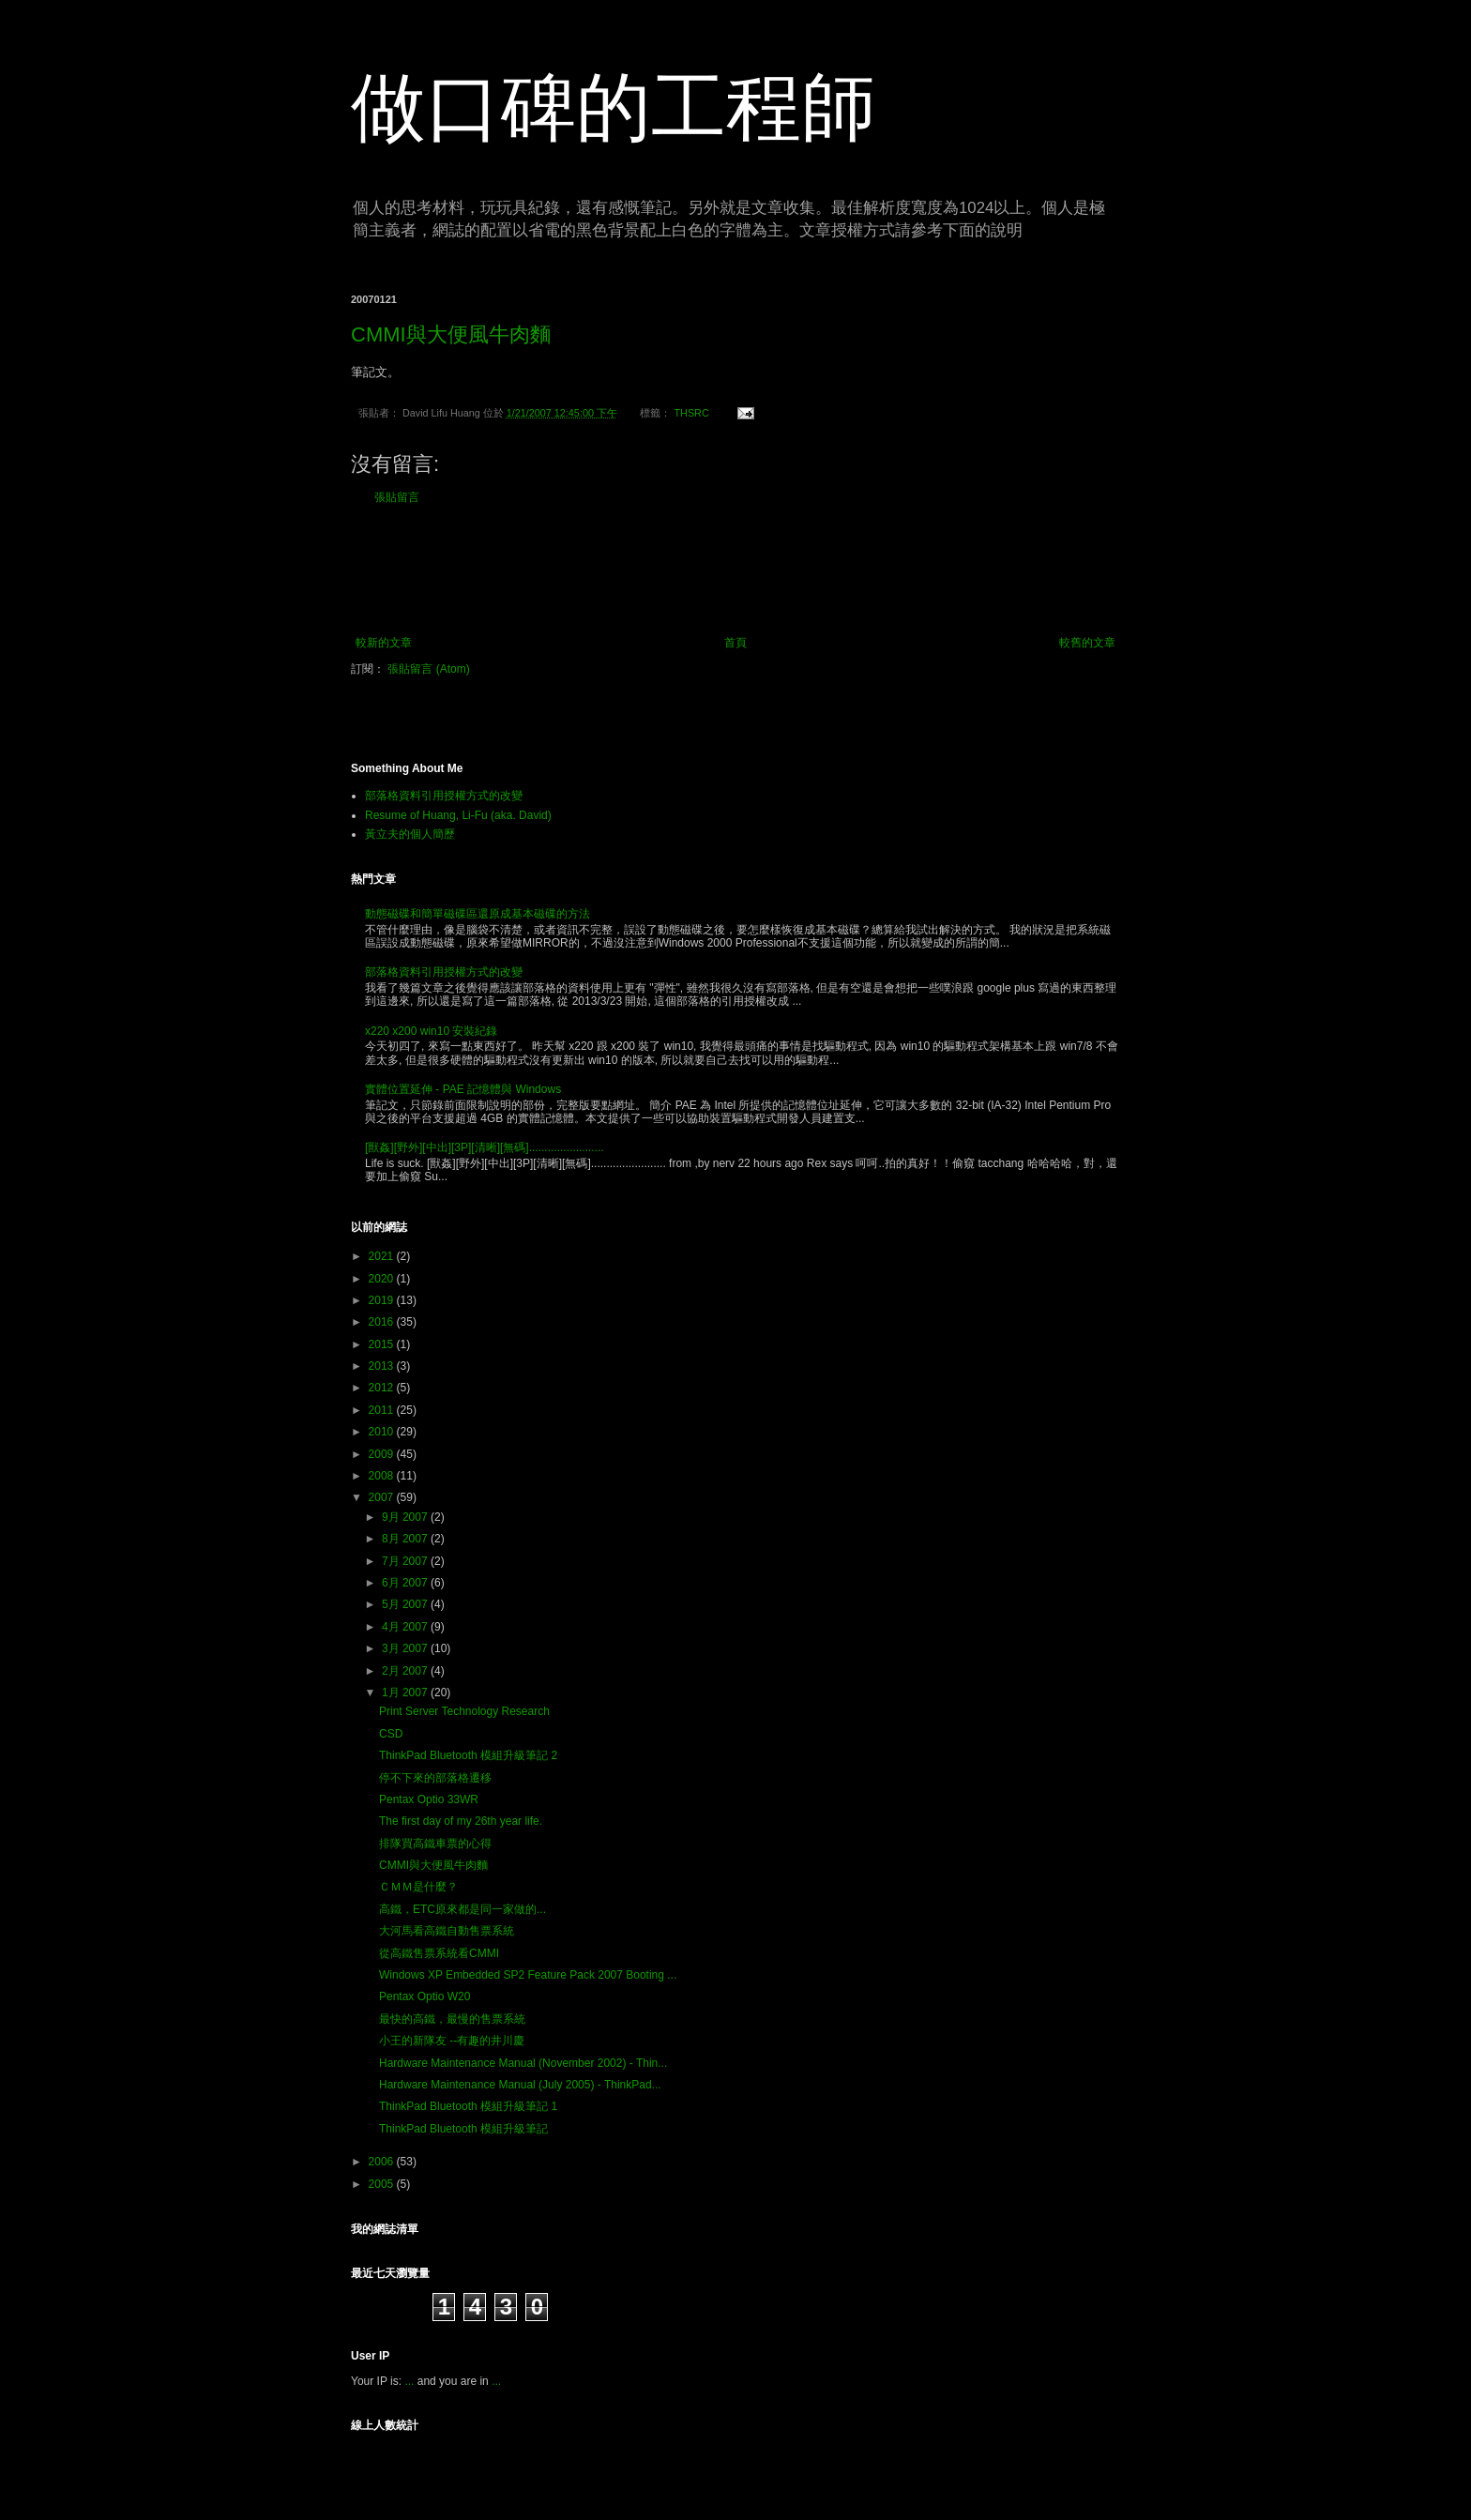 This screenshot has width=1471, height=2520. Describe the element at coordinates (527, 1974) in the screenshot. I see `Windows XP Embedded SP2 Feature Pack 2007 Booting ...` at that location.